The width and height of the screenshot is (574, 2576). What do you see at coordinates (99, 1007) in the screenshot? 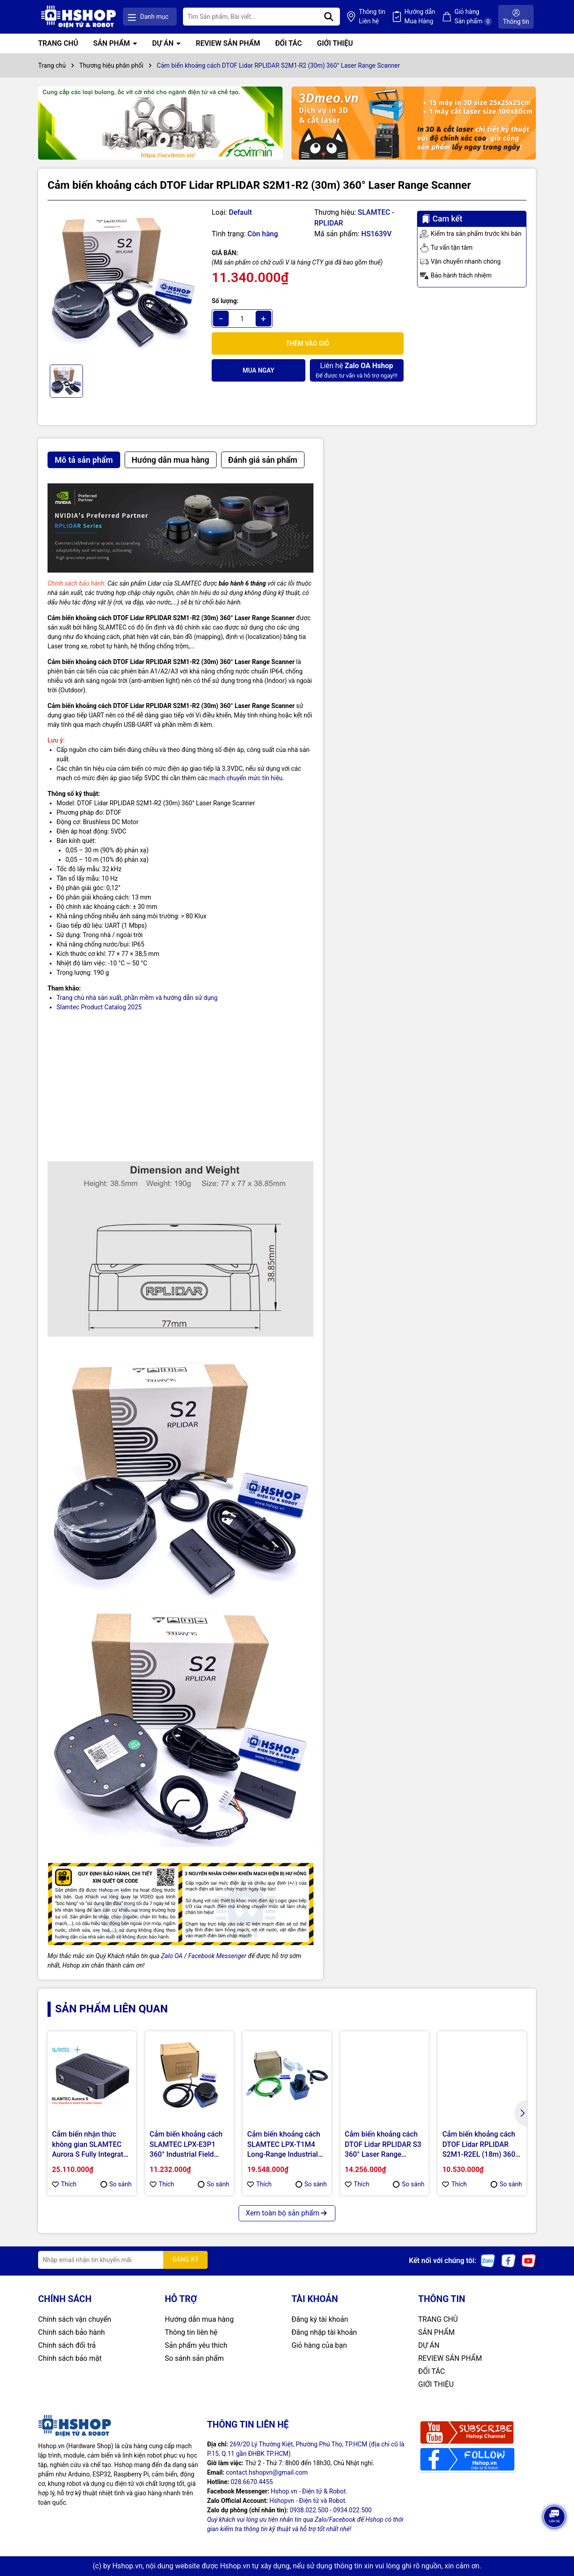
I see `Slamtec Product Catalog 2025` at bounding box center [99, 1007].